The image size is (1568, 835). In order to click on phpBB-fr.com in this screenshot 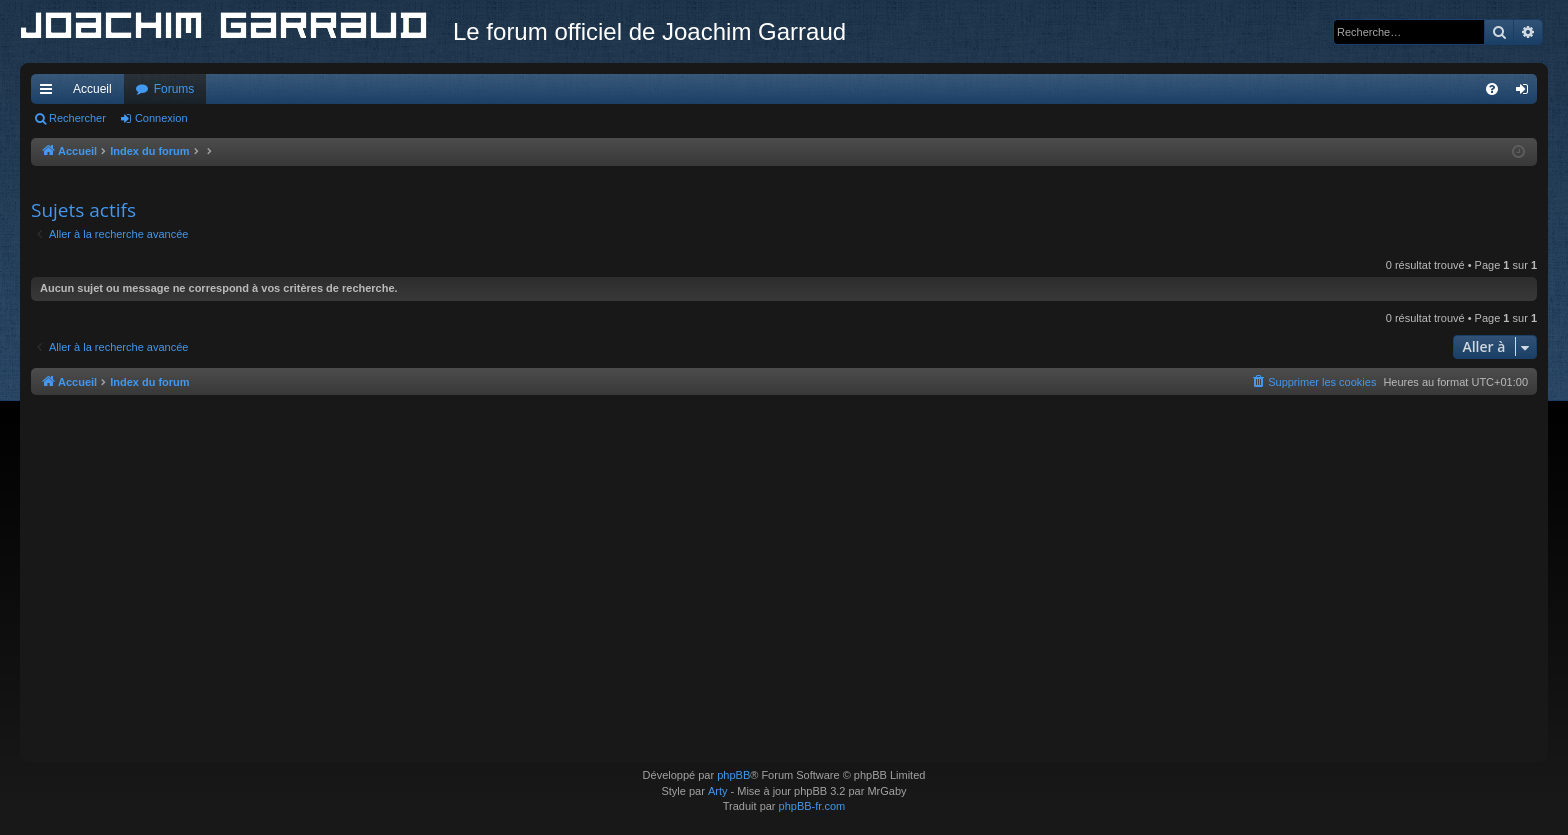, I will do `click(812, 806)`.